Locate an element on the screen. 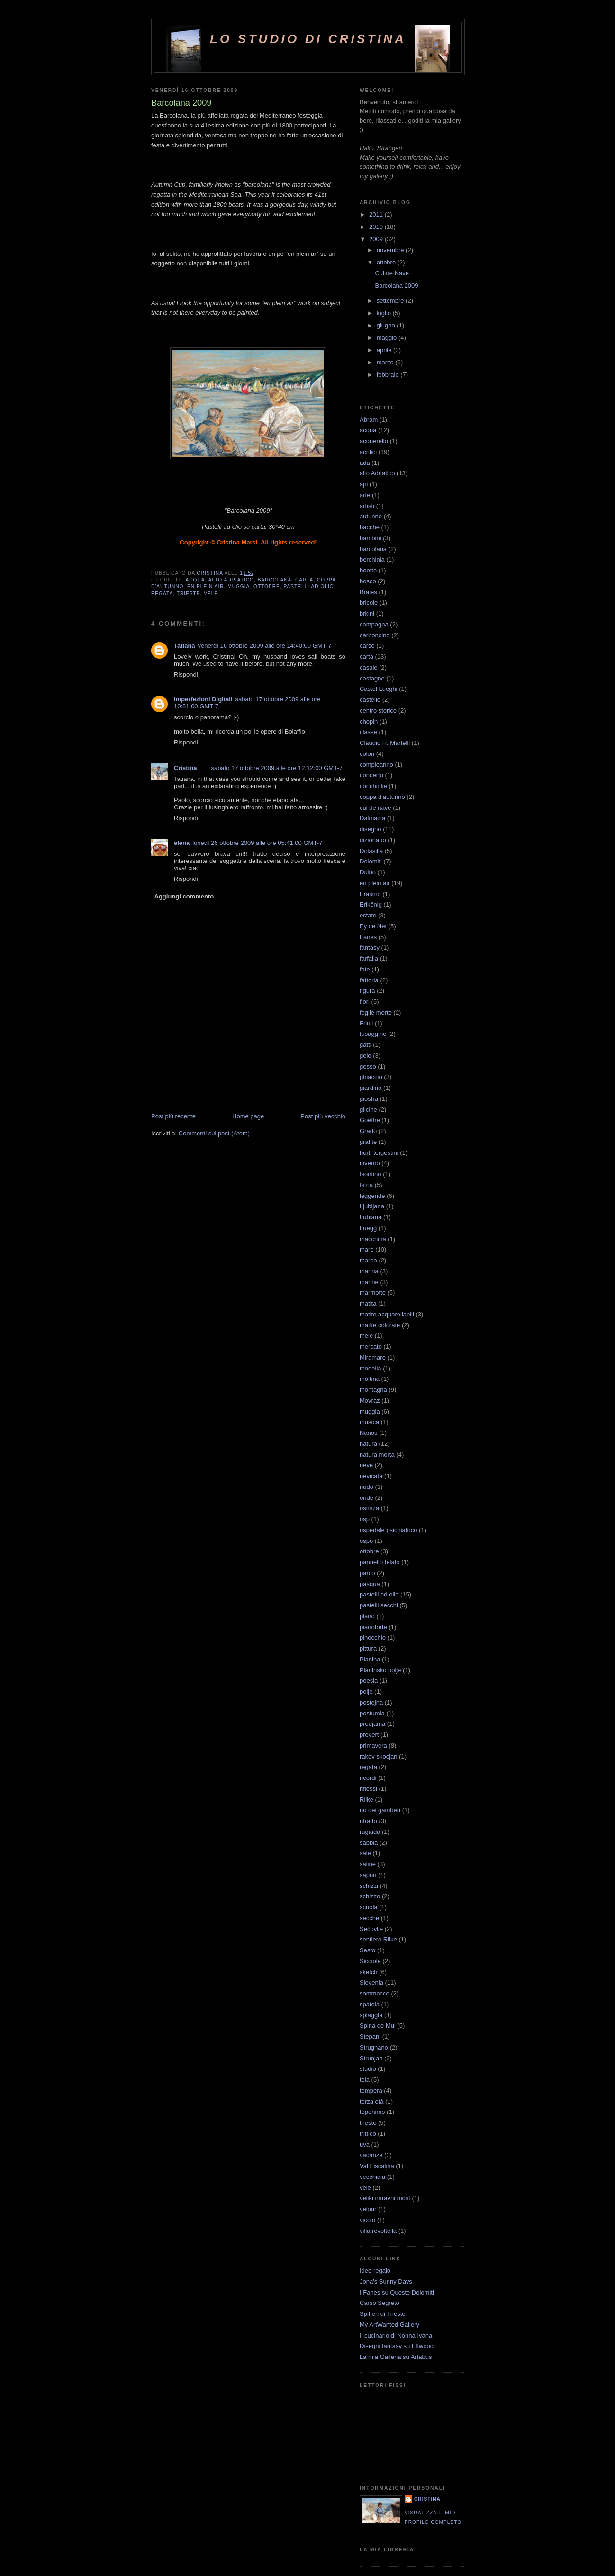 The image size is (615, 2576). Tatiana is located at coordinates (184, 645).